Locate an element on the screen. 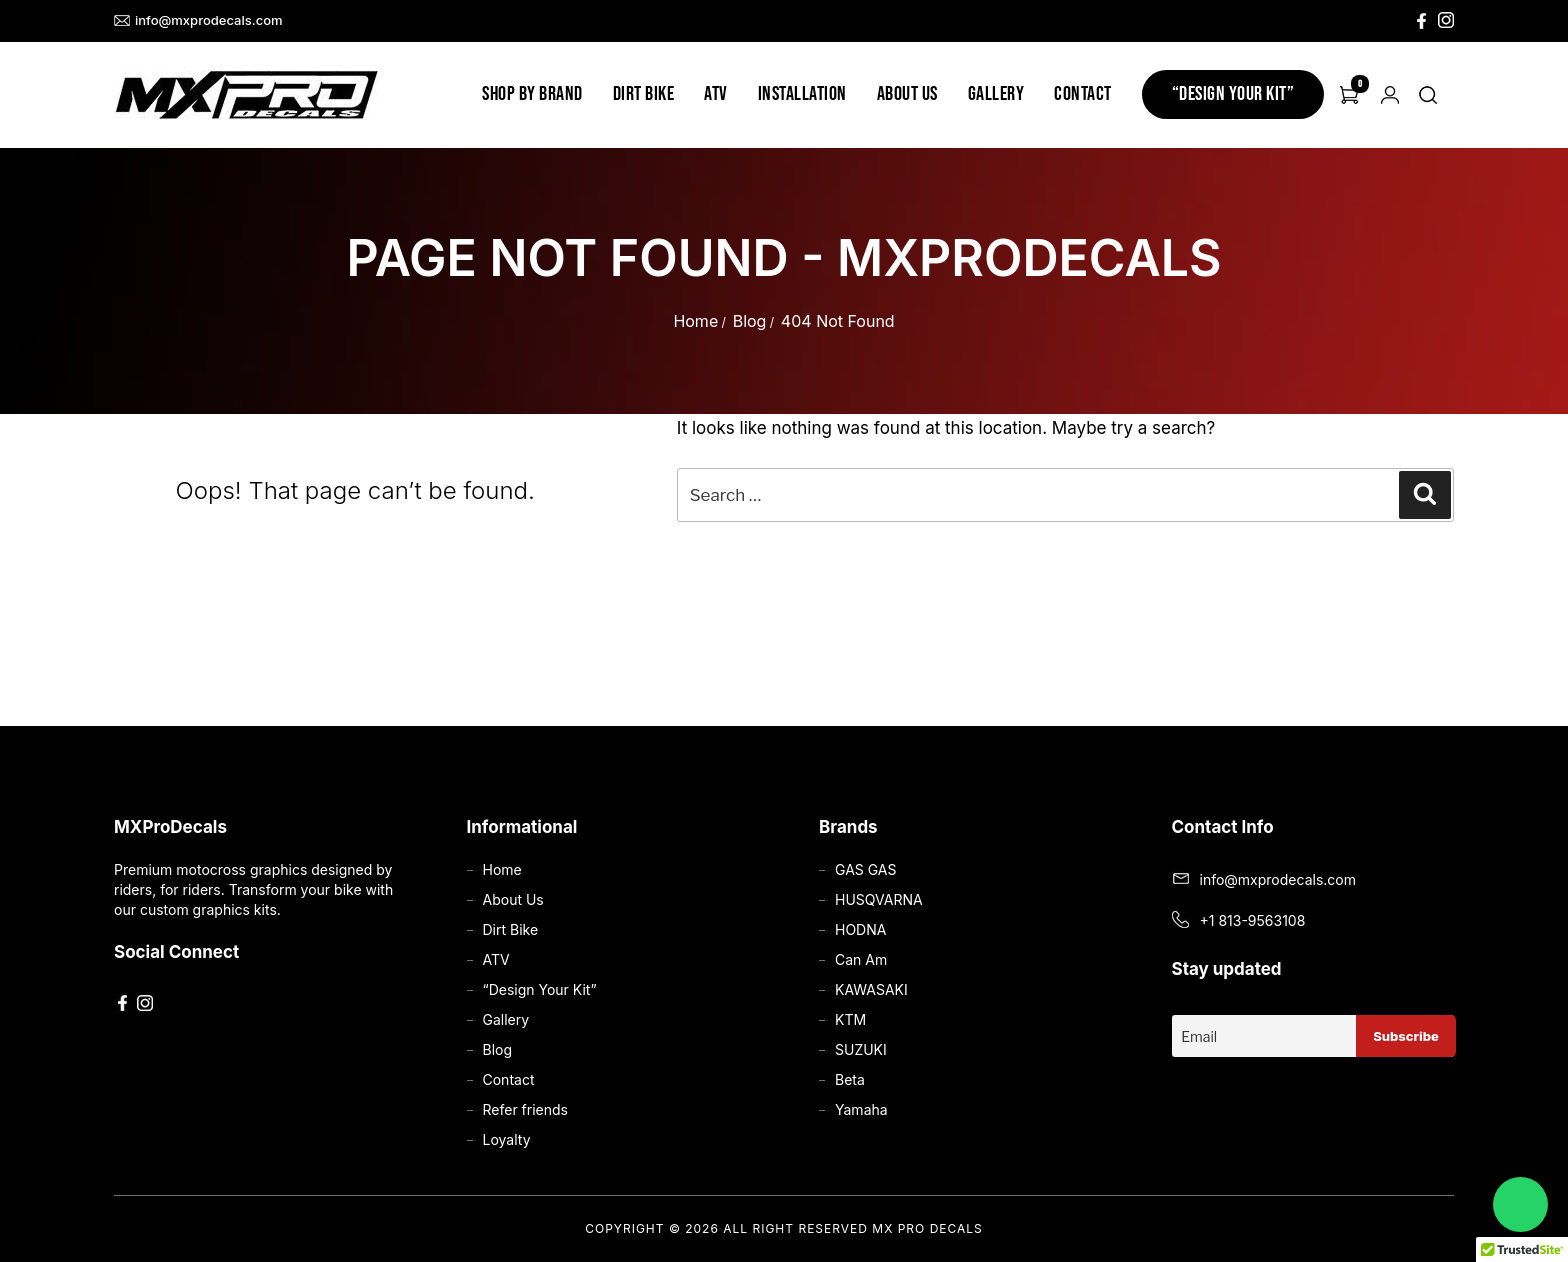 Image resolution: width=1568 pixels, height=1262 pixels. About Us is located at coordinates (907, 94).